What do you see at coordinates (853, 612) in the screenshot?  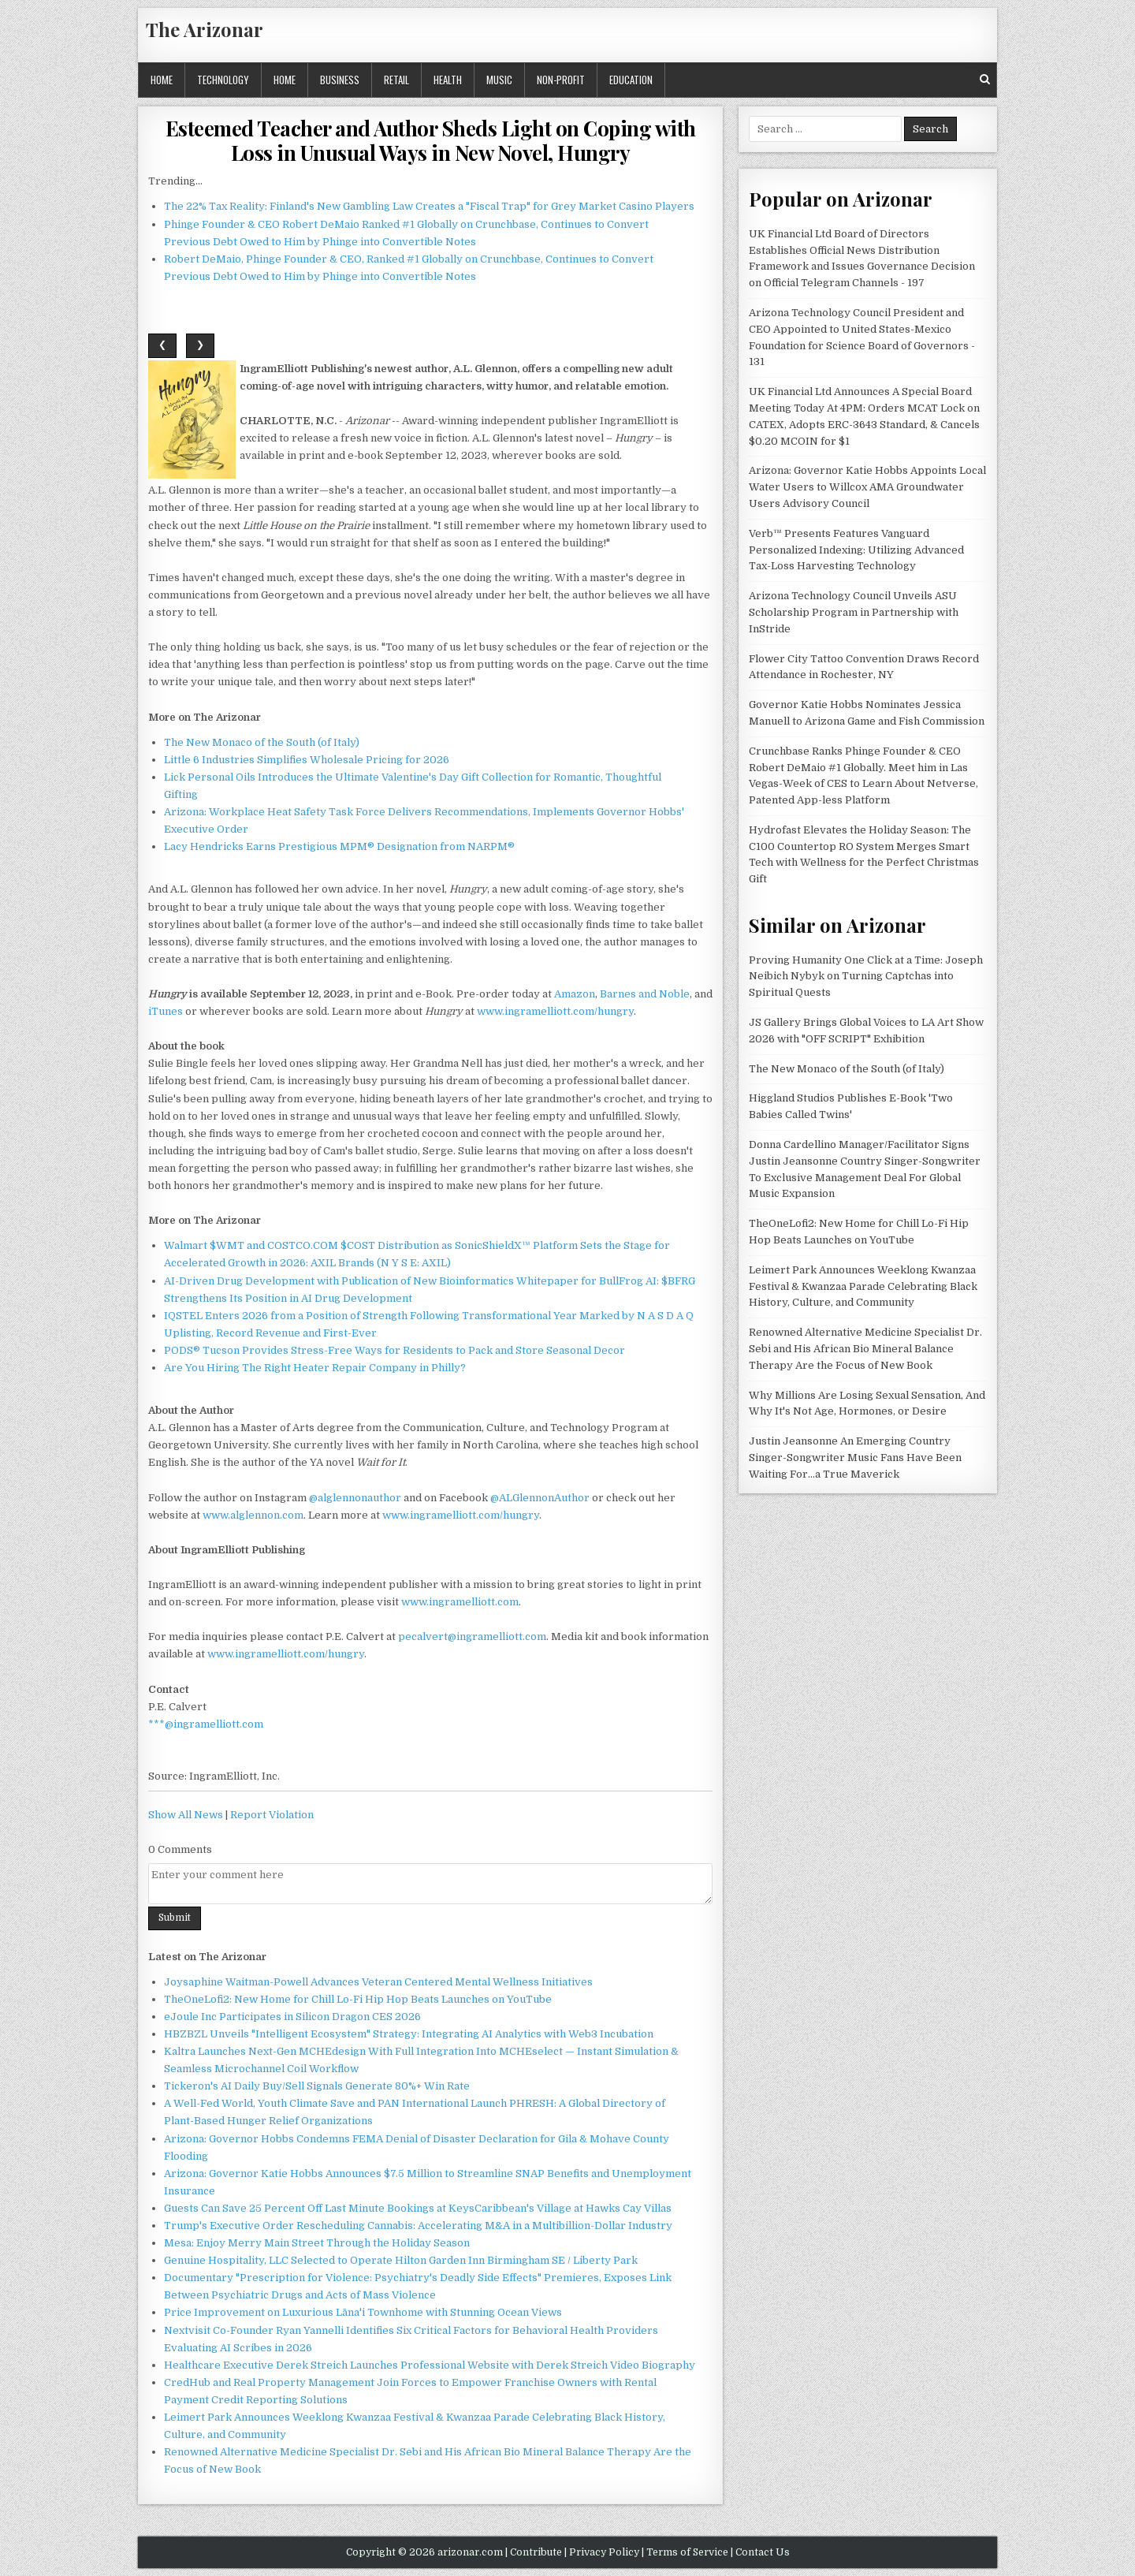 I see `Arizona Technology Council Unveils ASU Scholarship Program in Partnership with InStride` at bounding box center [853, 612].